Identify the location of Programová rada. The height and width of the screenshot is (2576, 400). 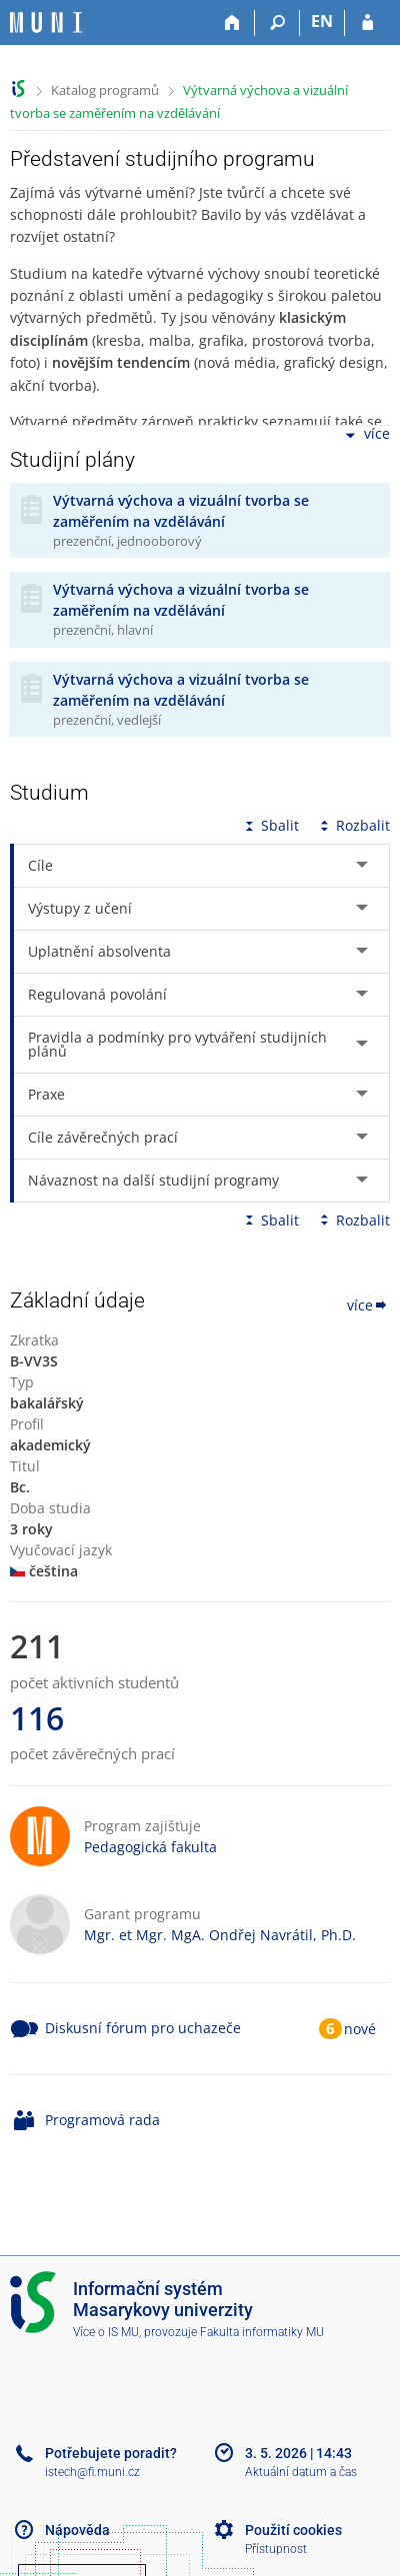
(102, 2119).